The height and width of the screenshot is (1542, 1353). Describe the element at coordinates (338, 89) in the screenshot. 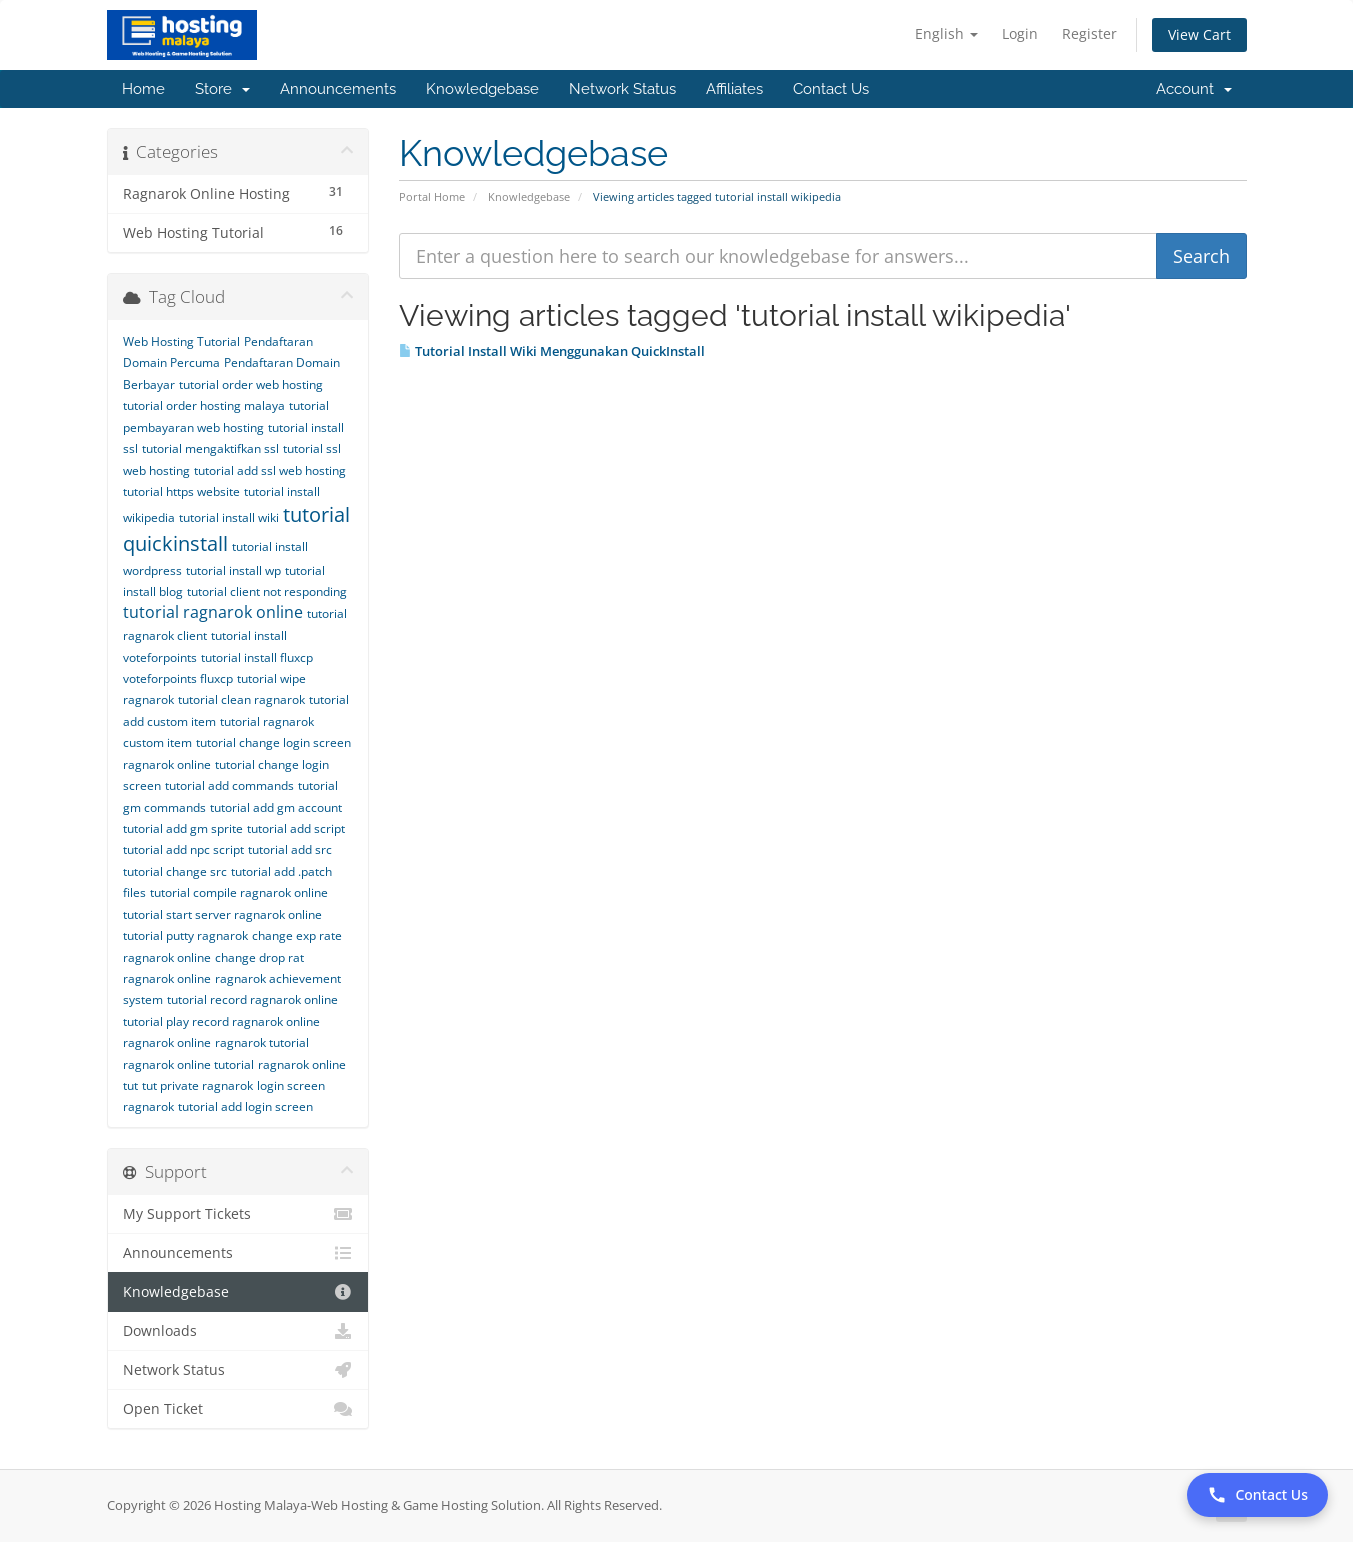

I see `Announcements` at that location.